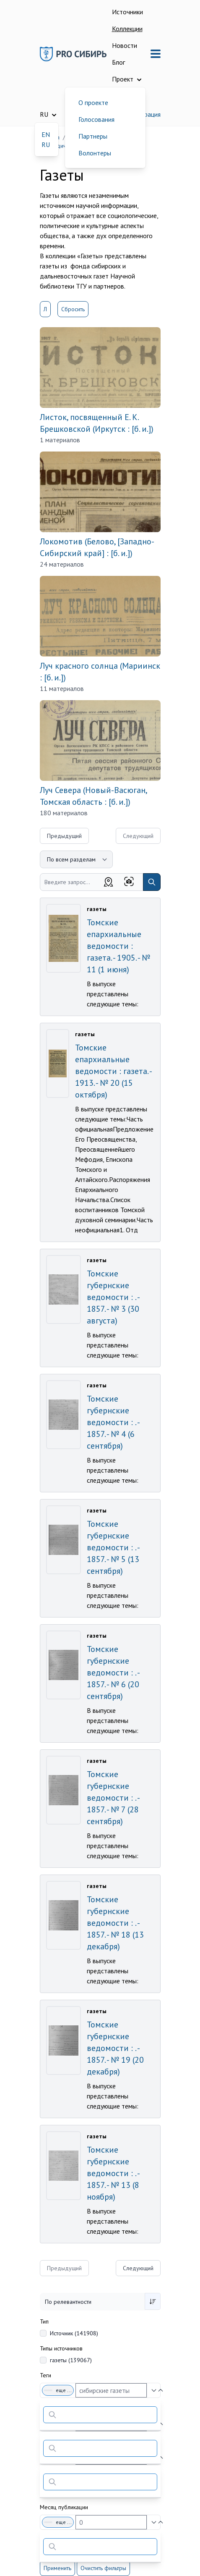 The width and height of the screenshot is (200, 2576). What do you see at coordinates (57, 2568) in the screenshot?
I see `Применить` at bounding box center [57, 2568].